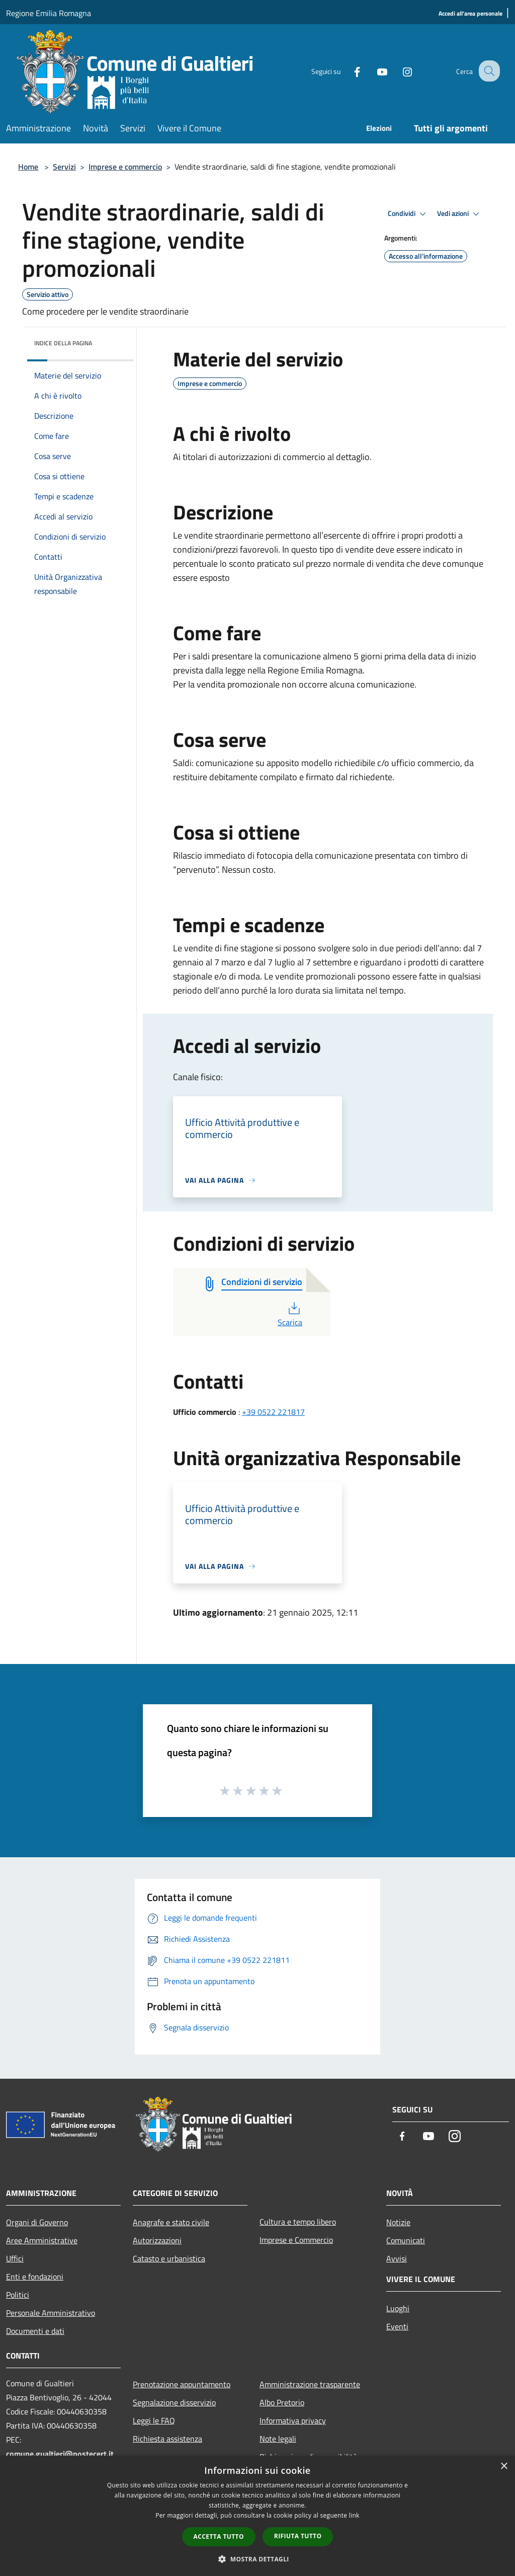  Describe the element at coordinates (398, 2222) in the screenshot. I see `Notizie` at that location.